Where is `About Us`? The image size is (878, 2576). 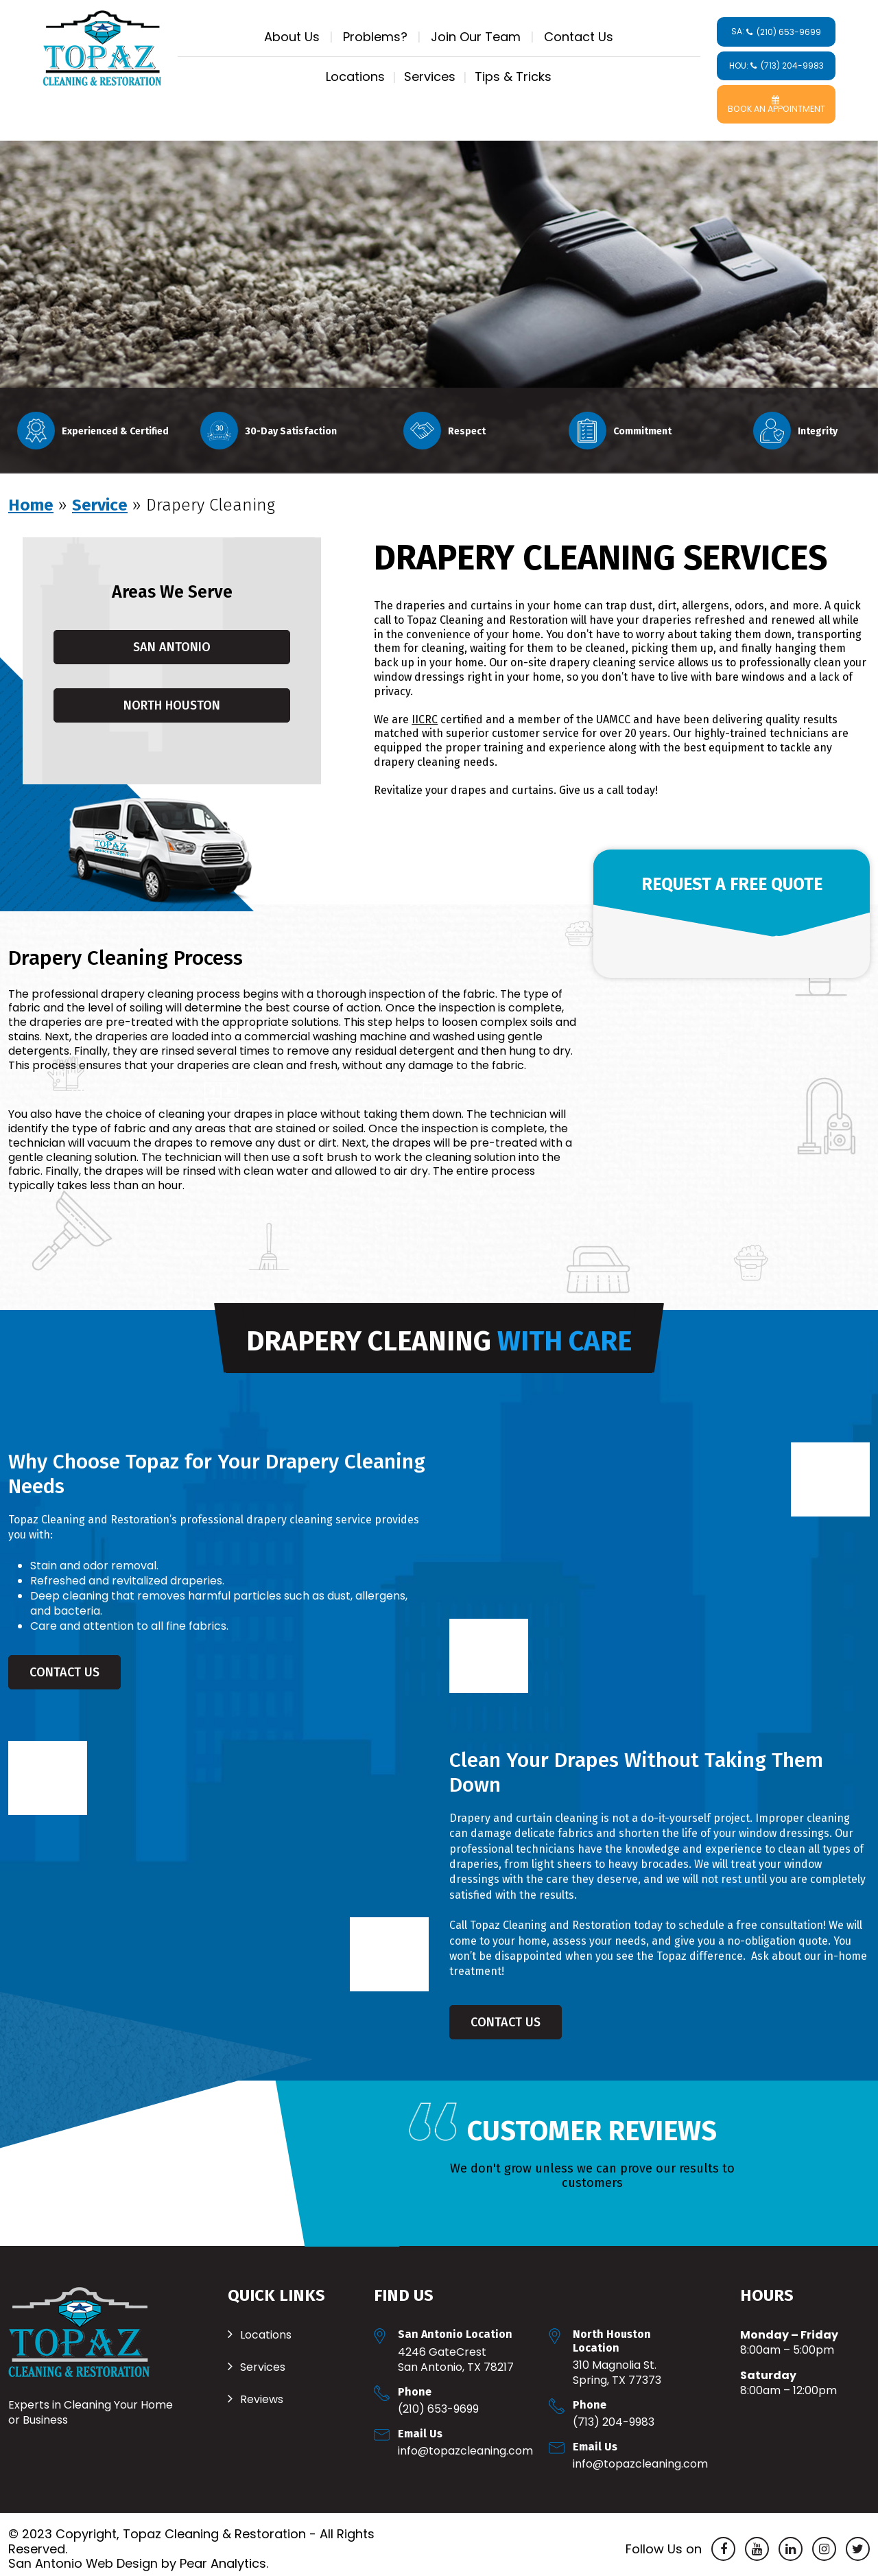 About Us is located at coordinates (292, 36).